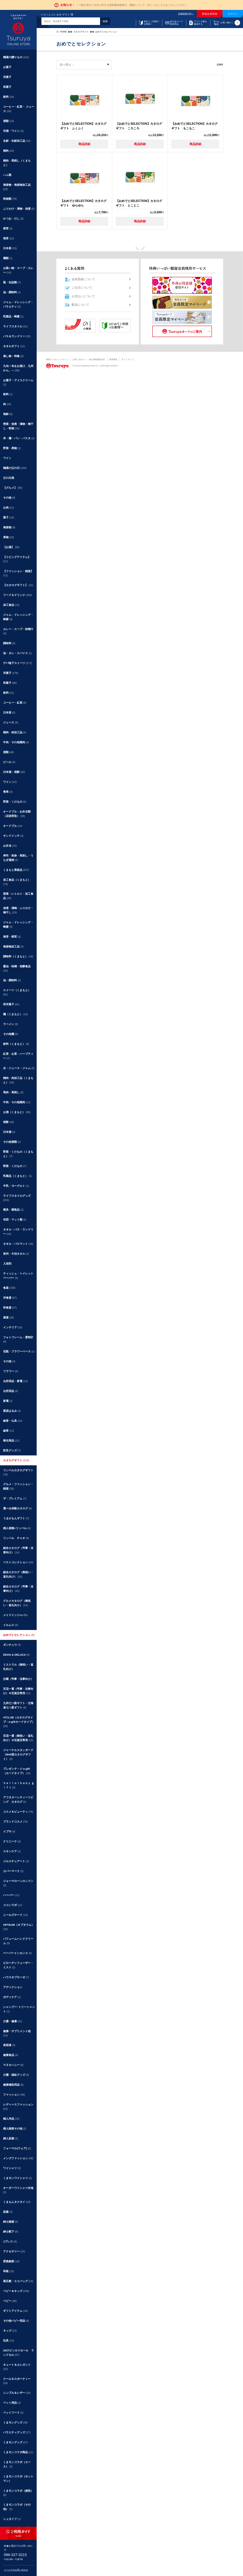  I want to click on 和食器, so click(10, 1307).